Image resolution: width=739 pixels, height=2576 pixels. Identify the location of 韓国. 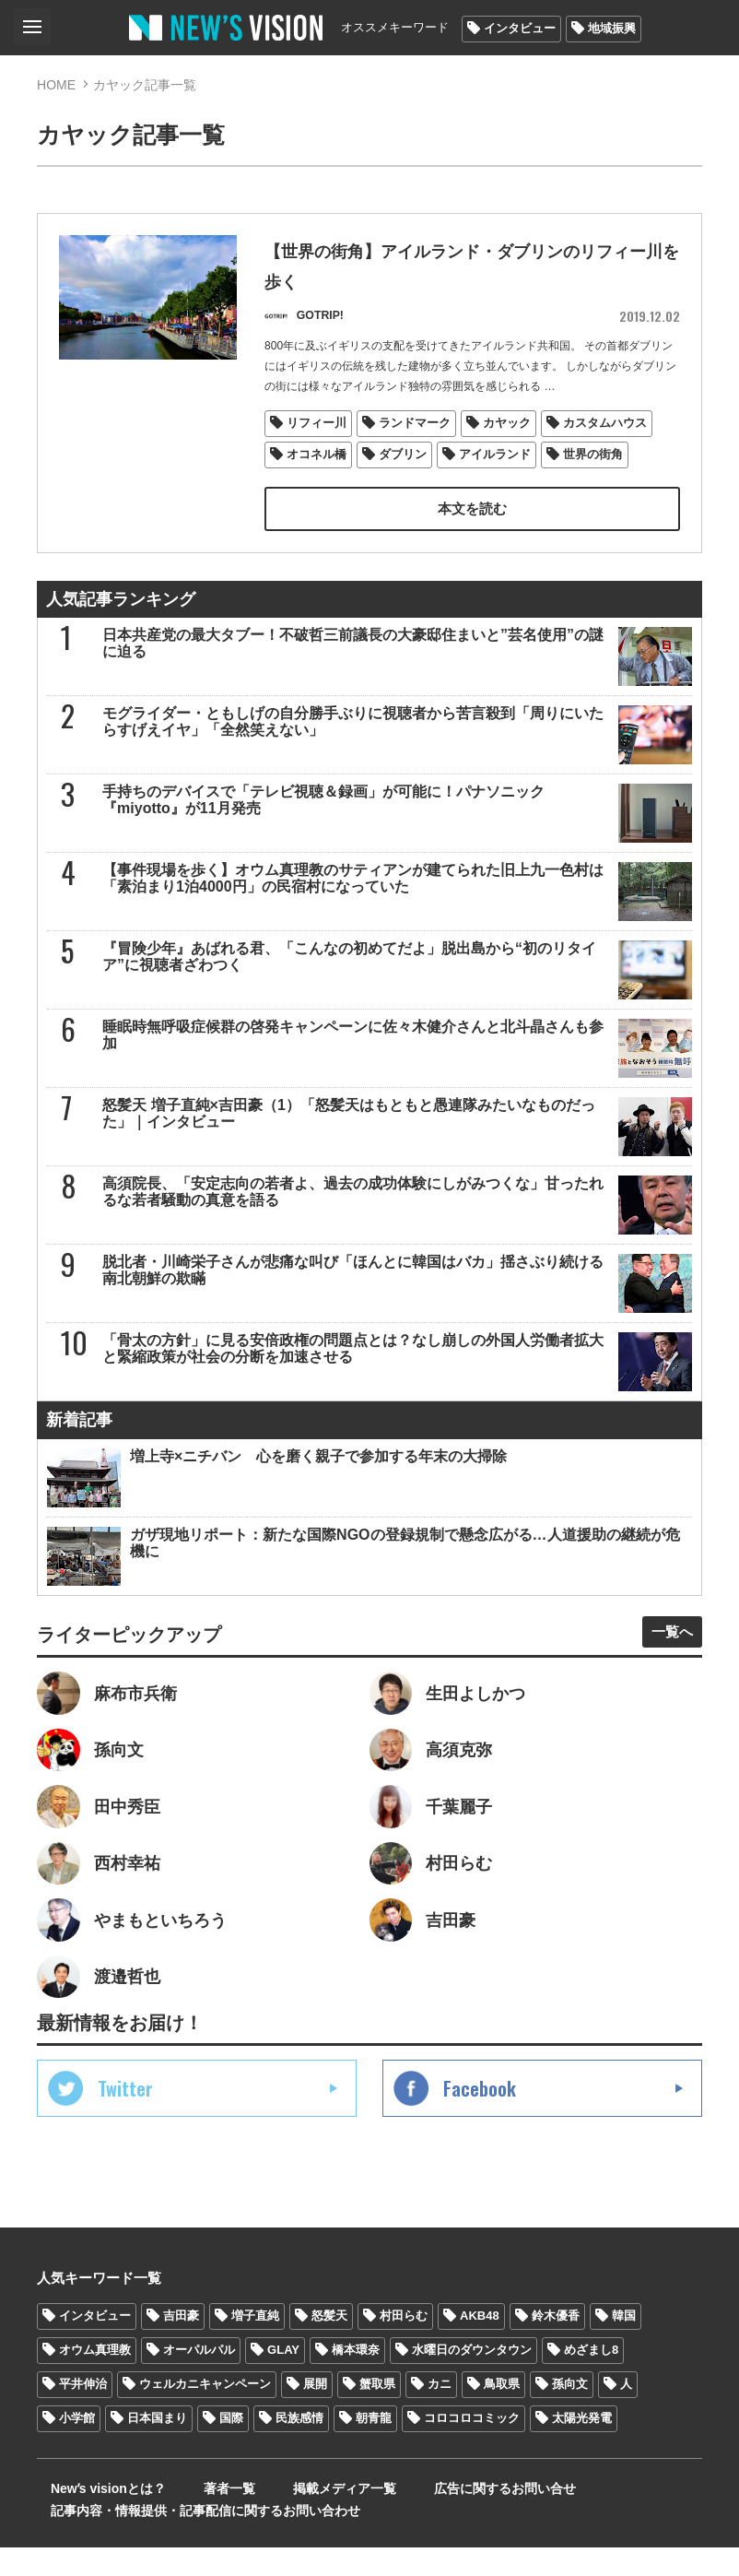
(624, 2344).